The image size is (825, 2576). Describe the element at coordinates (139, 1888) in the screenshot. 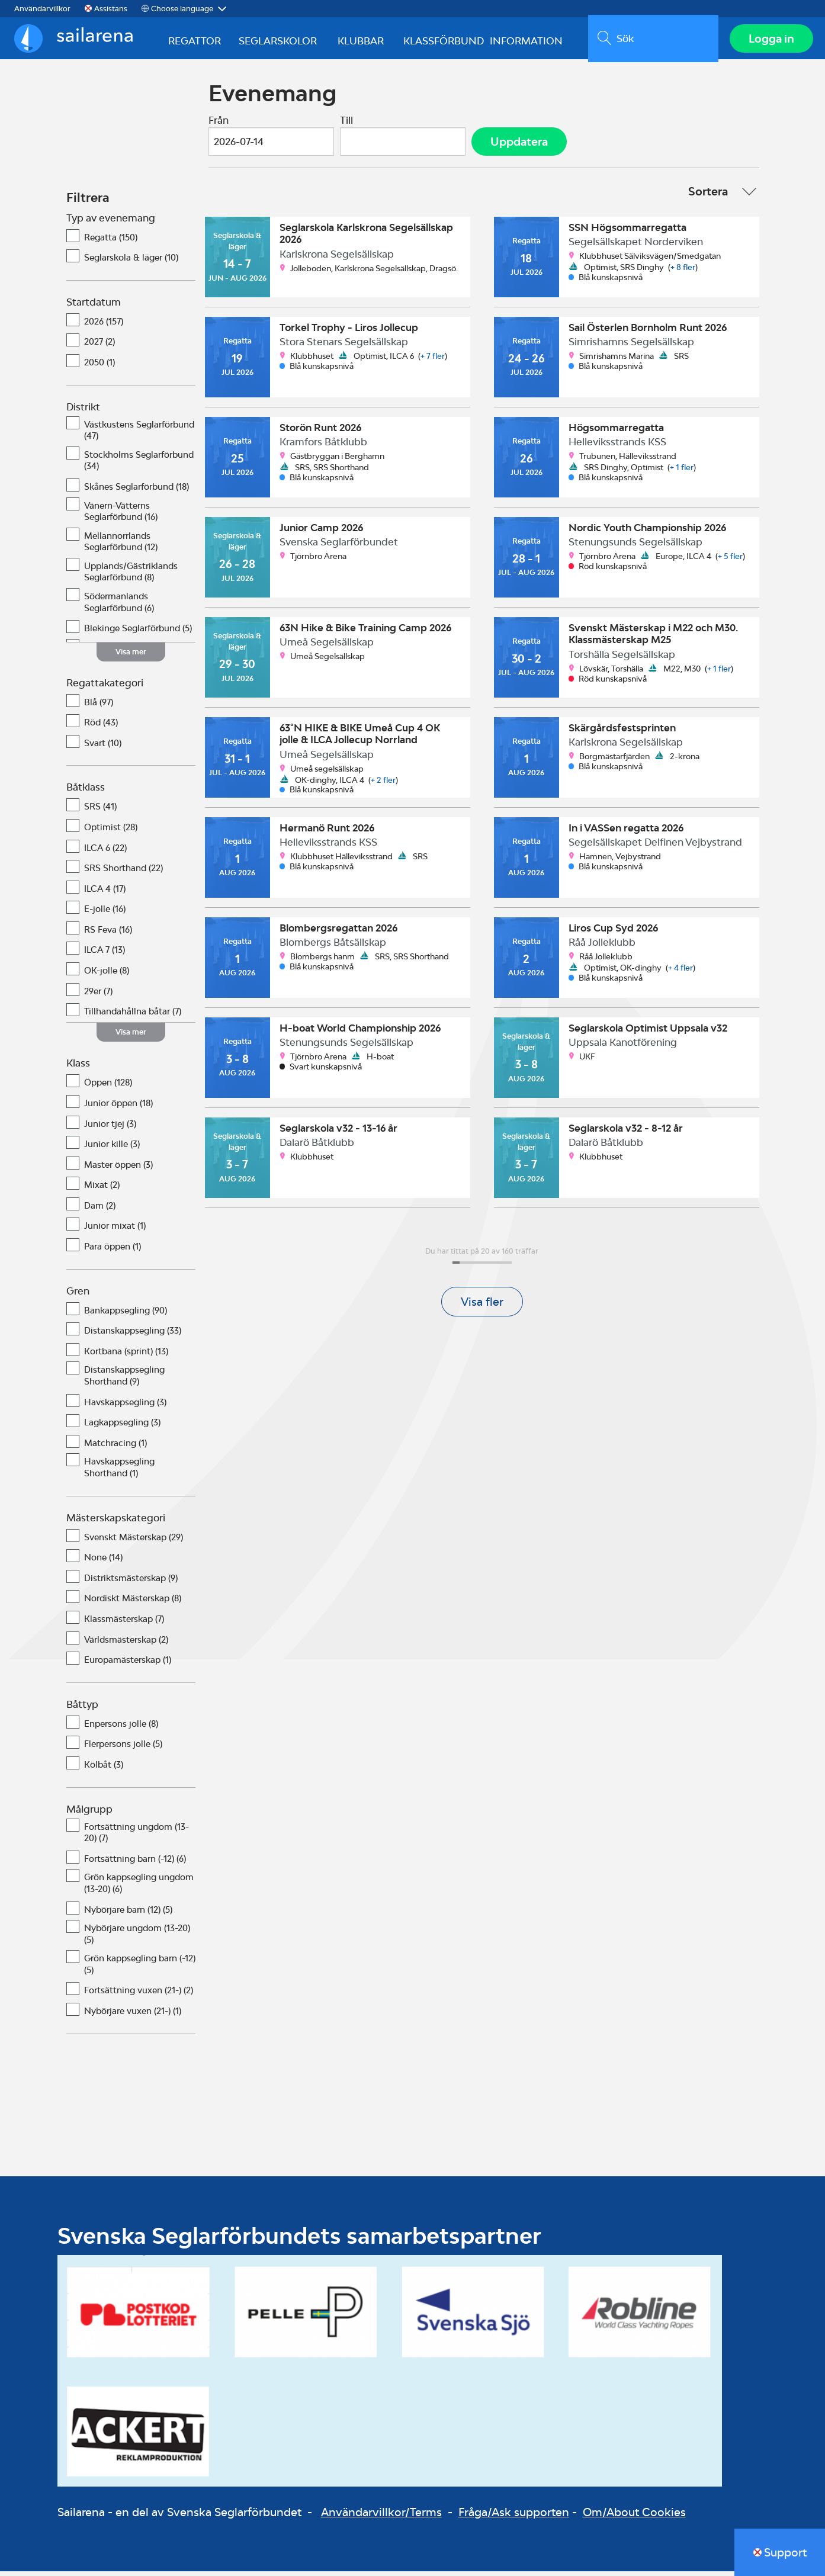

I see `Grön kappsegling ungdom (13-20) (6)` at that location.